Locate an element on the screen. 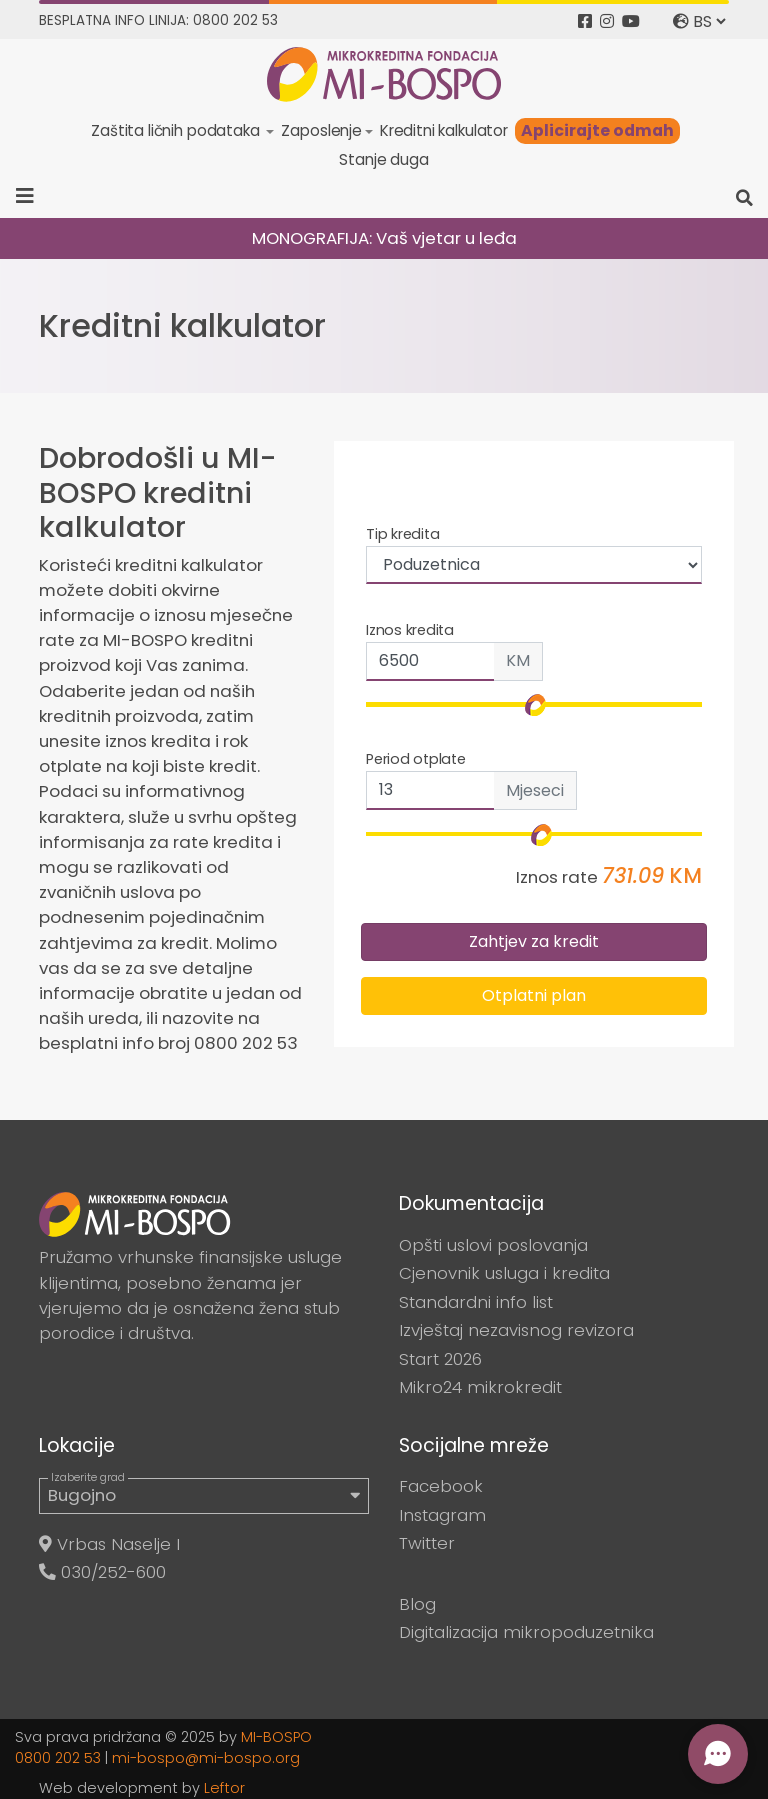  Digitalizacija mikropoduzetnika is located at coordinates (526, 1632).